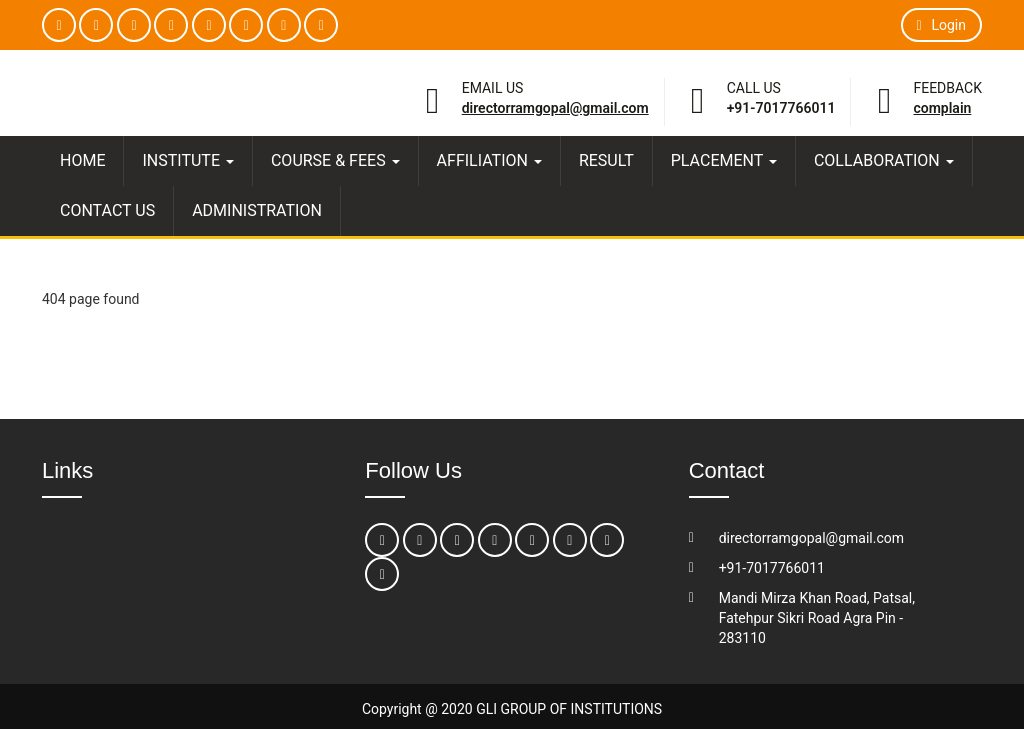 This screenshot has height=729, width=1024. I want to click on ADMINISTRATION, so click(257, 210).